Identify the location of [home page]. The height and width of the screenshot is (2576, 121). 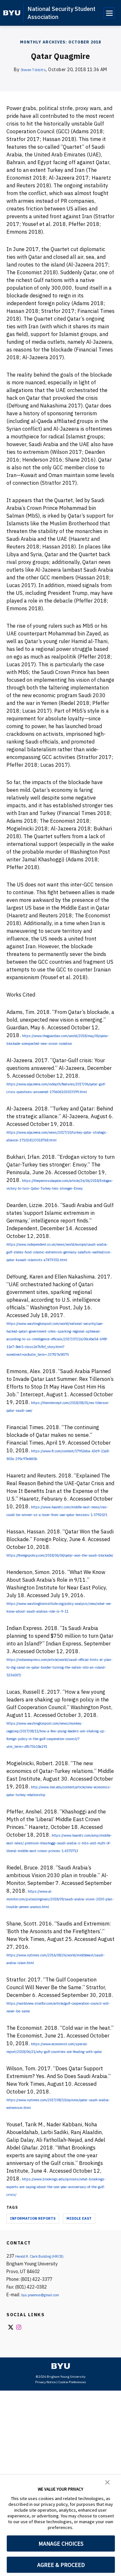
(12, 13).